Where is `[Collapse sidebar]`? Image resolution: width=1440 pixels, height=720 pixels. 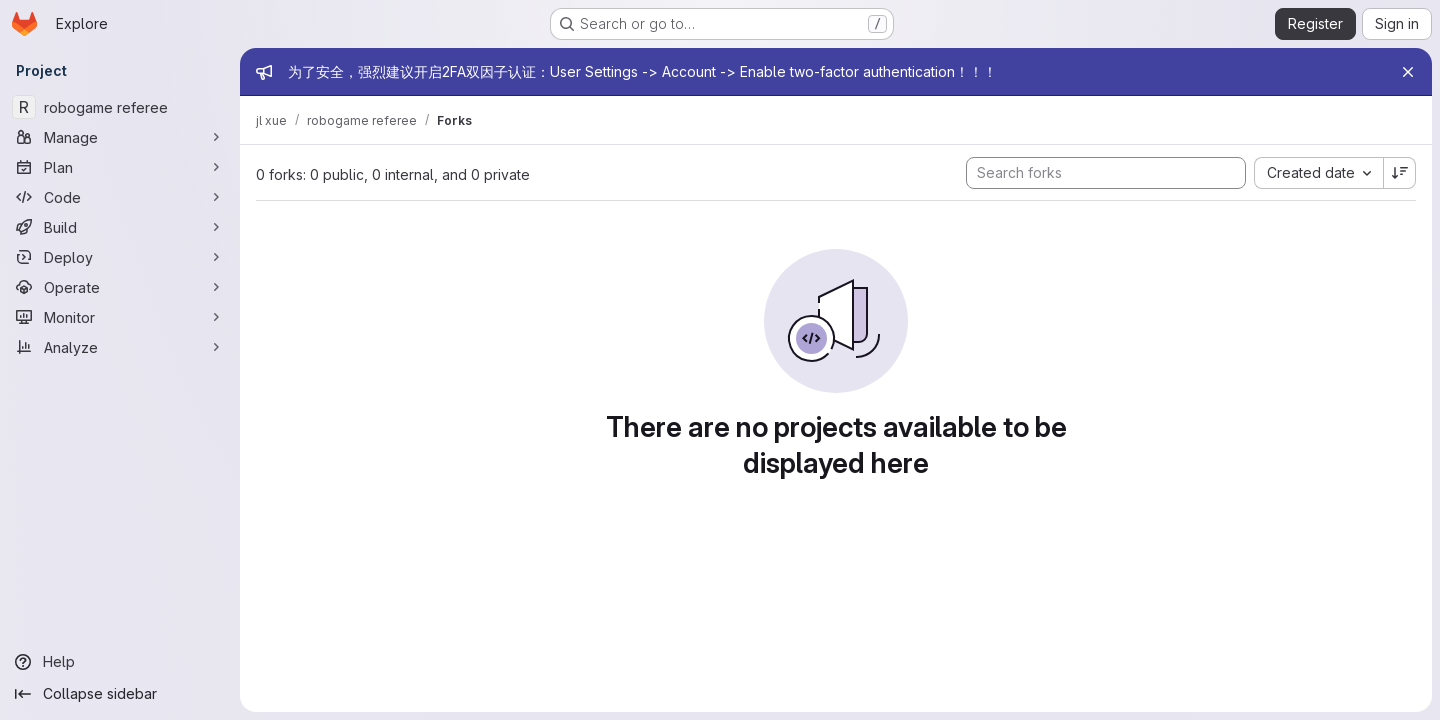 [Collapse sidebar] is located at coordinates (120, 694).